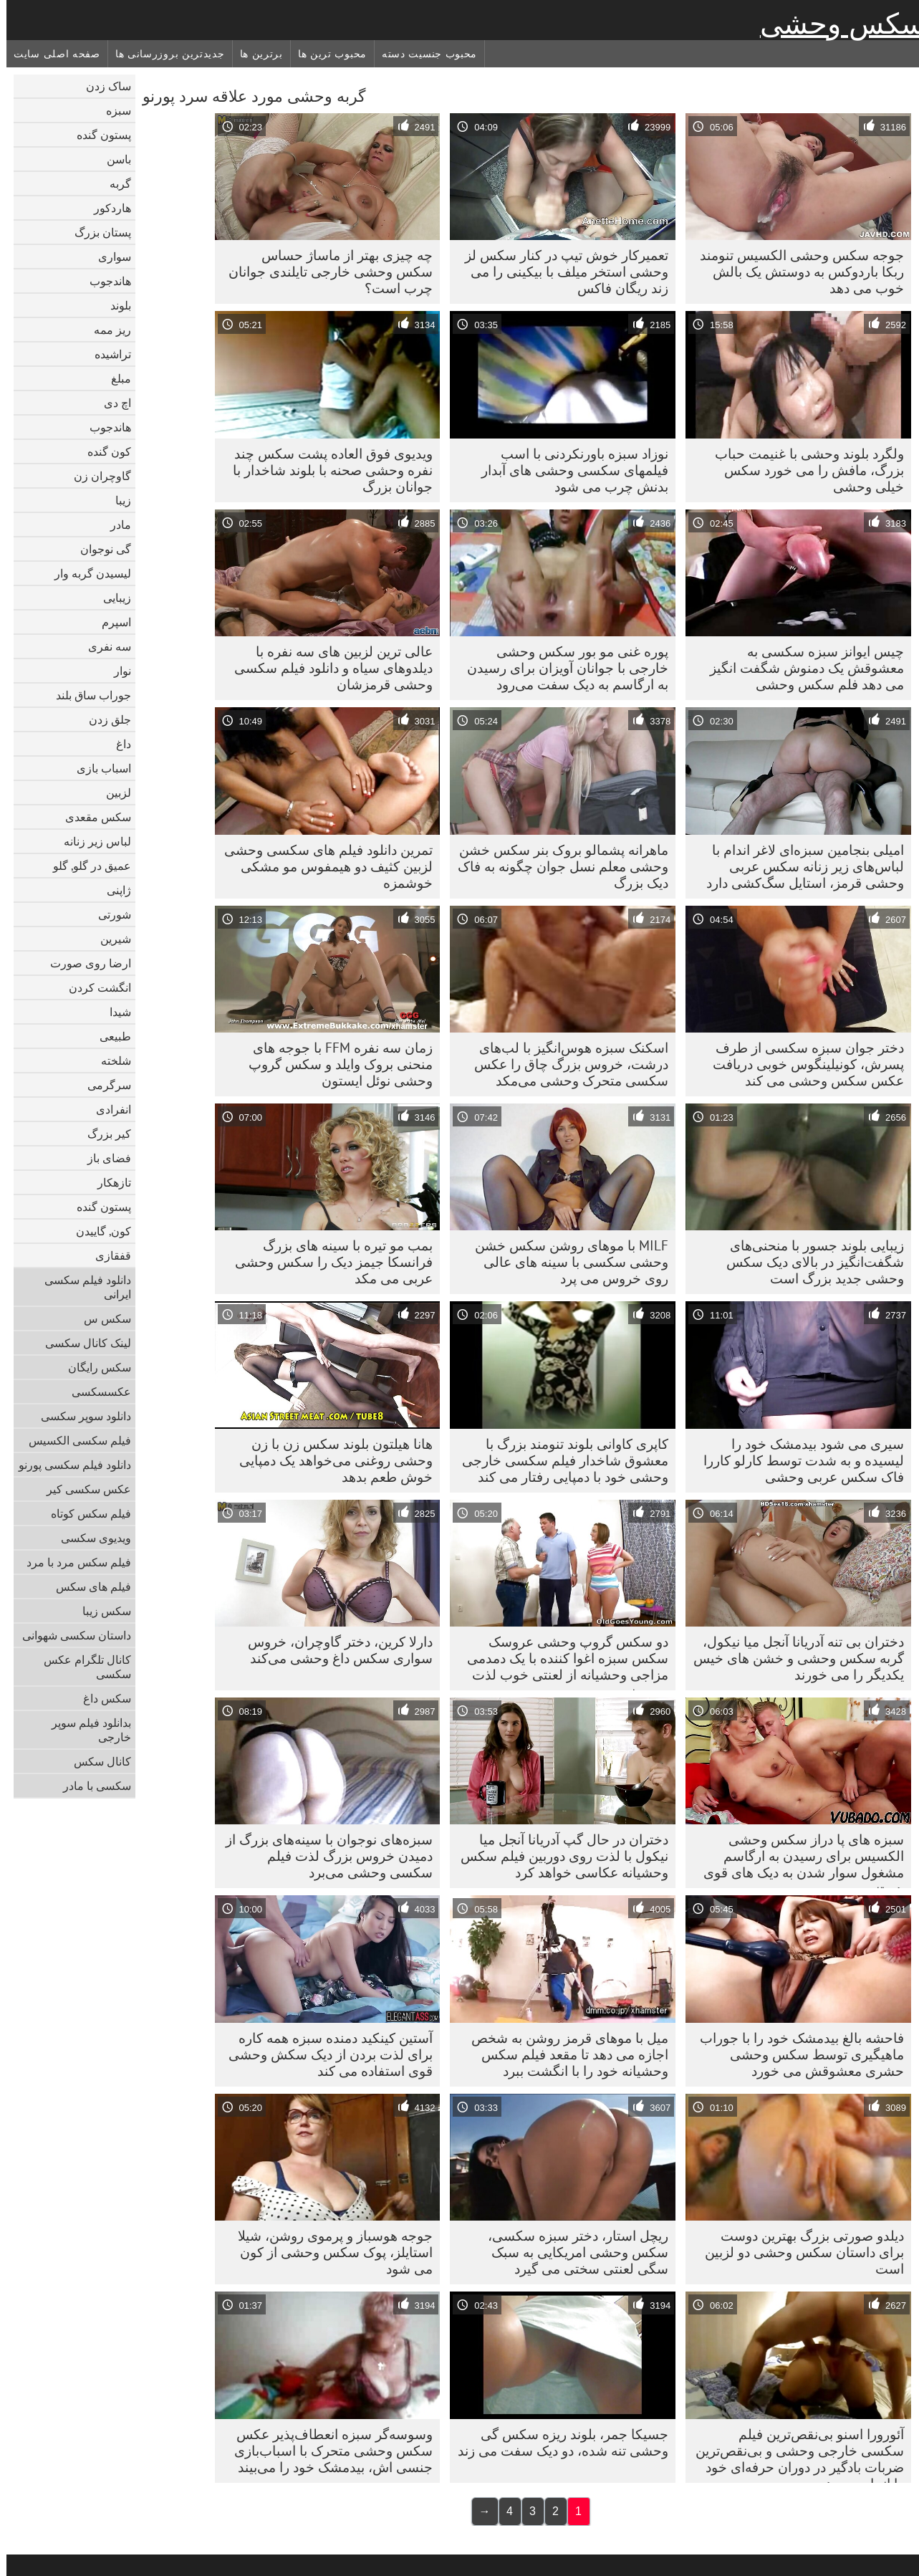 The width and height of the screenshot is (919, 2576). Describe the element at coordinates (327, 1262) in the screenshot. I see `بمب مو تیره با سینه های بزرگ فرانسکا جیمز دیک را سکس وحشی عربی می مکد` at that location.